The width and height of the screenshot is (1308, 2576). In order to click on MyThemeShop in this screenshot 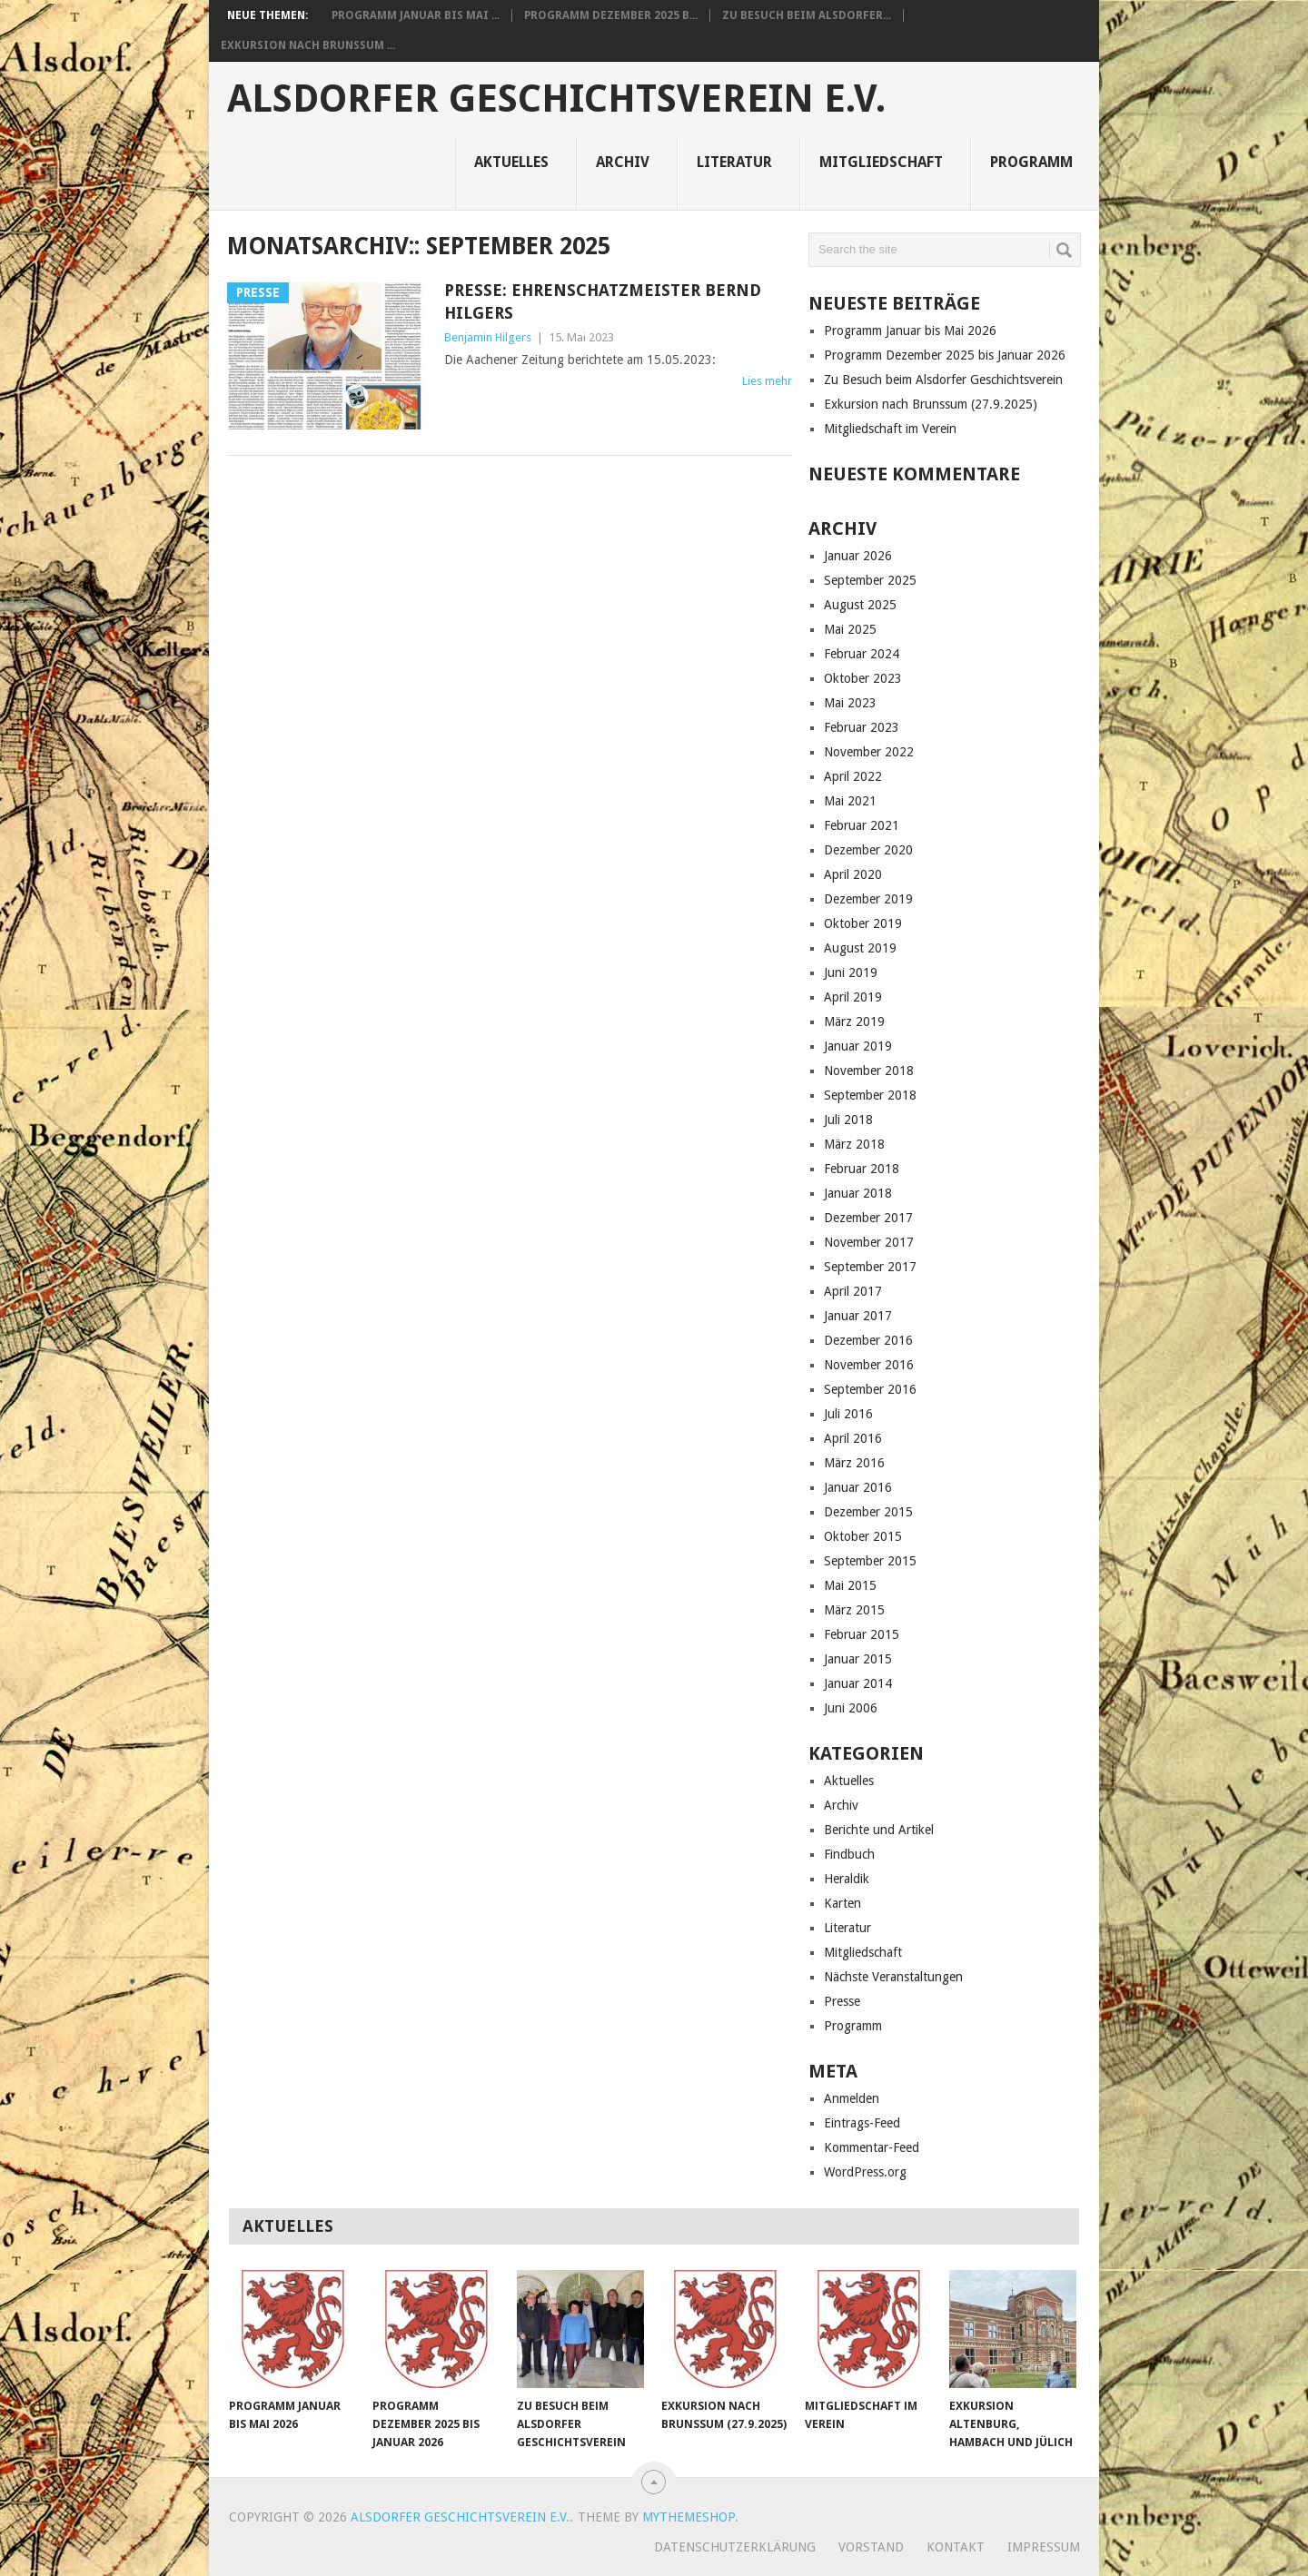, I will do `click(688, 2517)`.